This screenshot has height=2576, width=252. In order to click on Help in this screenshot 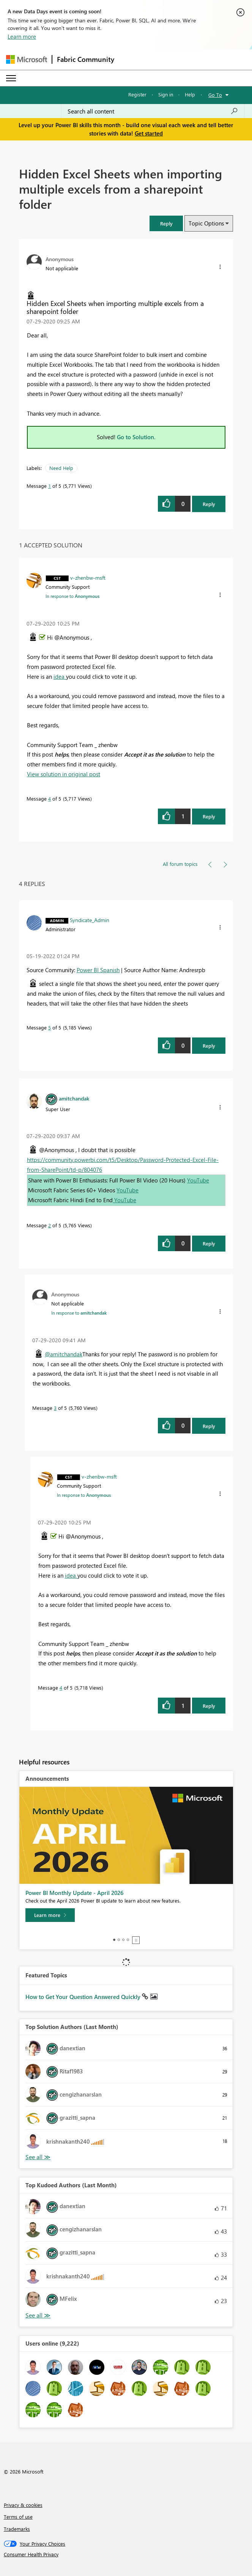, I will do `click(190, 94)`.